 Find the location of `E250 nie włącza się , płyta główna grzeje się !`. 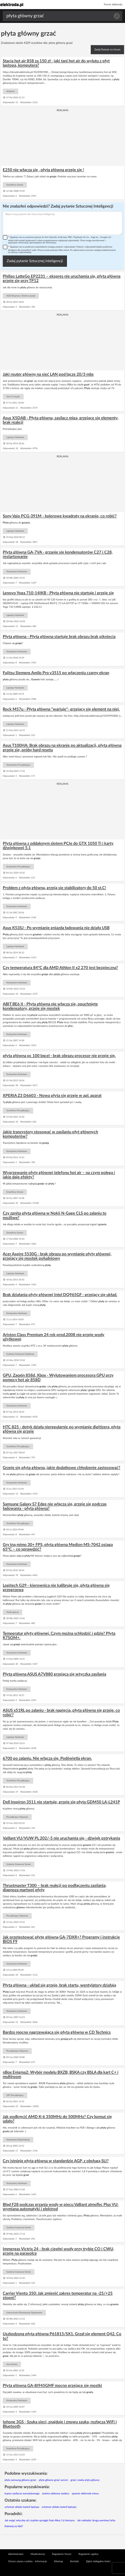

E250 nie włącza się , płyta główna grzeje się ! is located at coordinates (43, 170).